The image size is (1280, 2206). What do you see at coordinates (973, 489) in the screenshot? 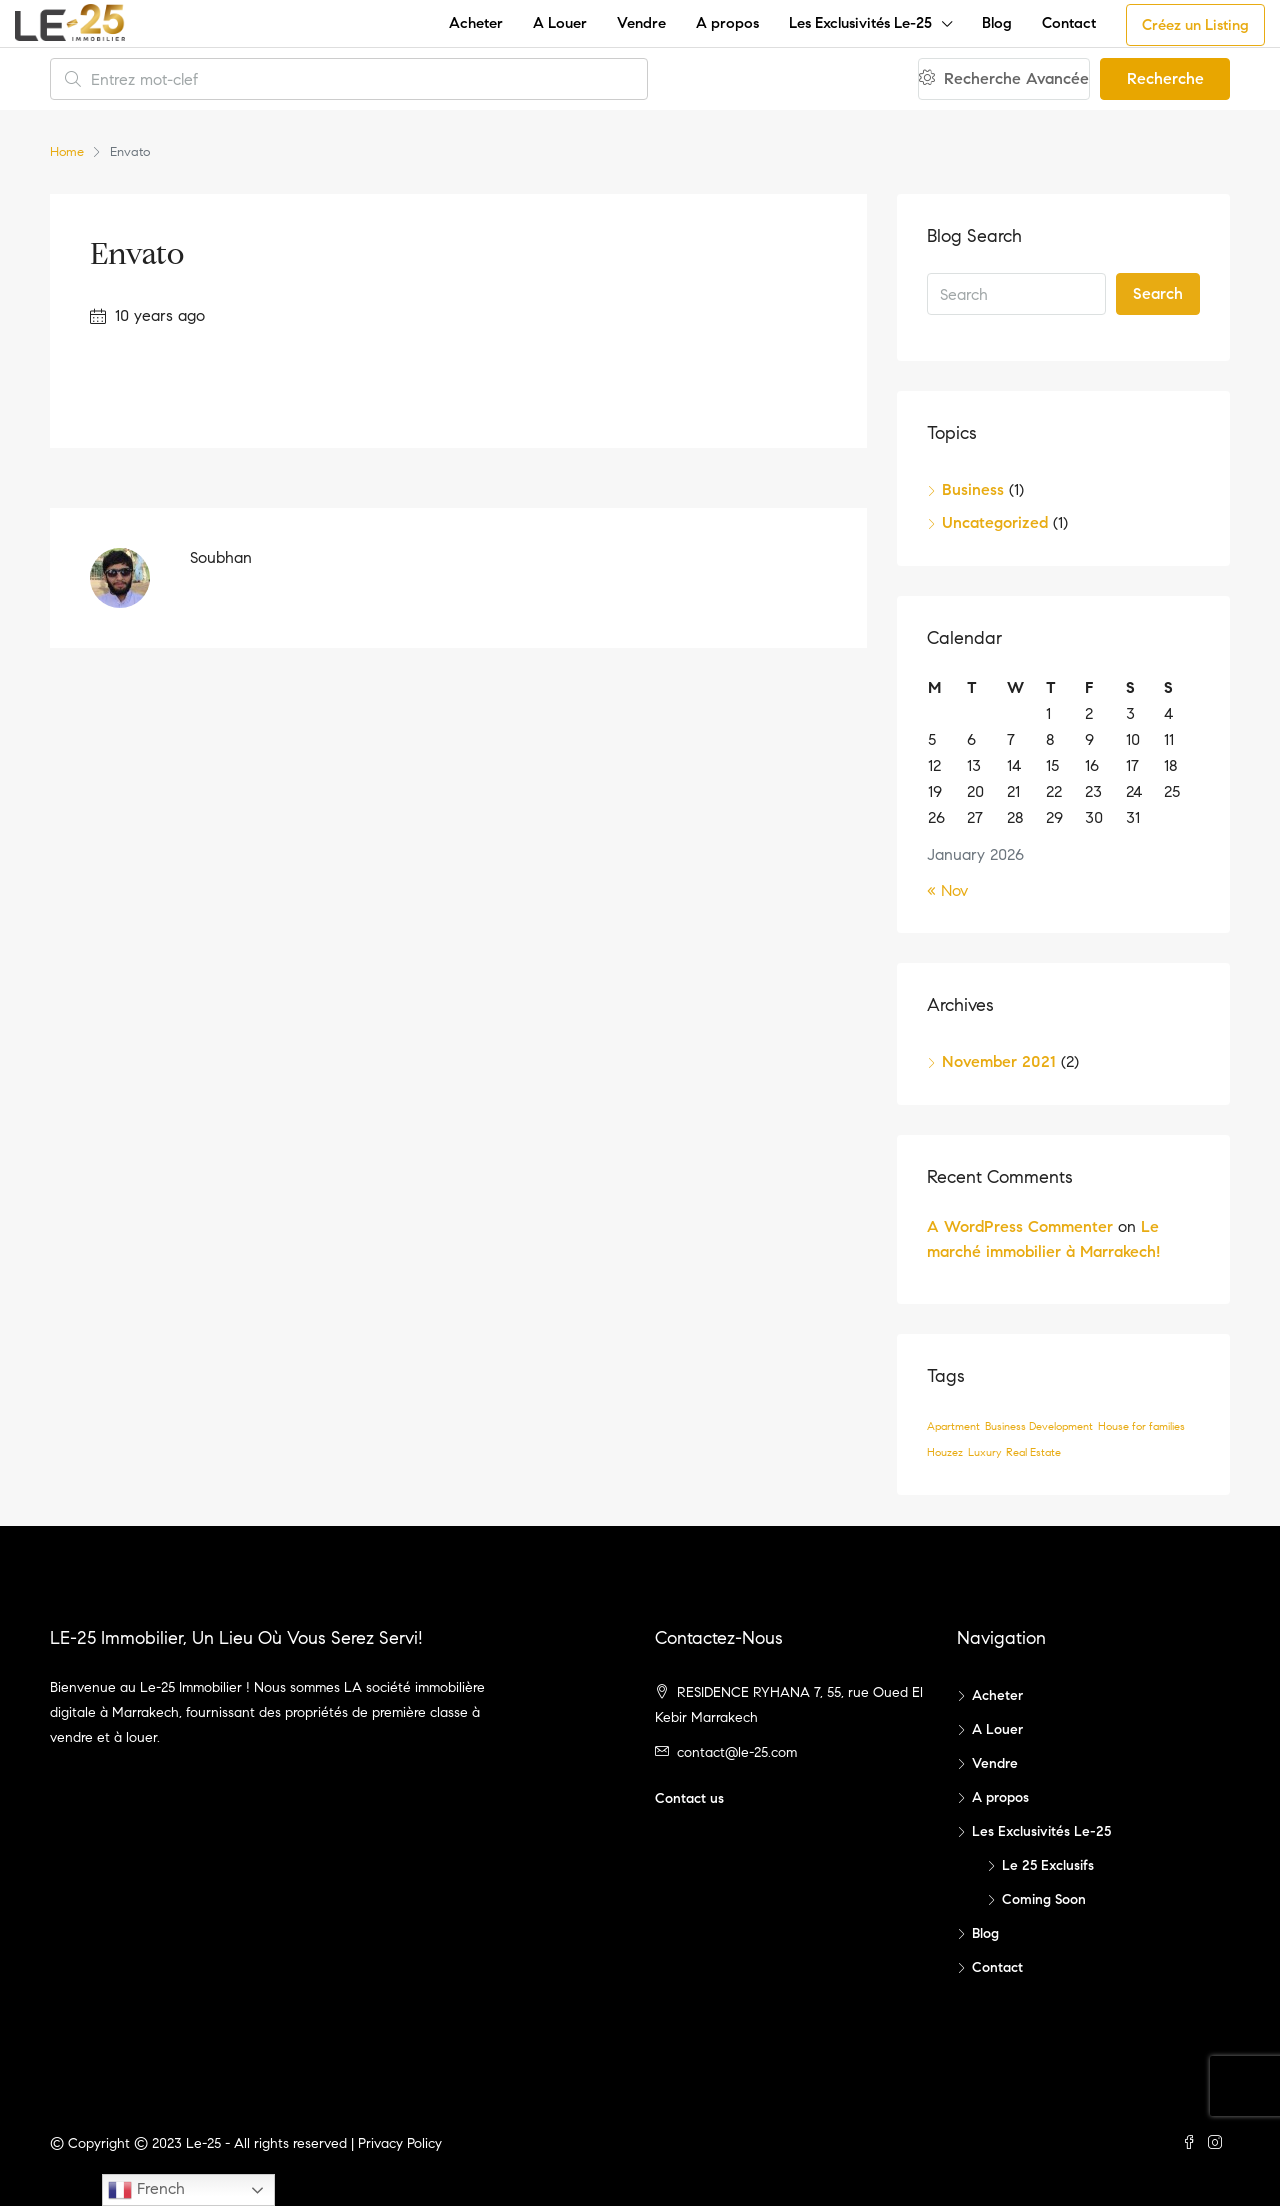
I see `Business` at bounding box center [973, 489].